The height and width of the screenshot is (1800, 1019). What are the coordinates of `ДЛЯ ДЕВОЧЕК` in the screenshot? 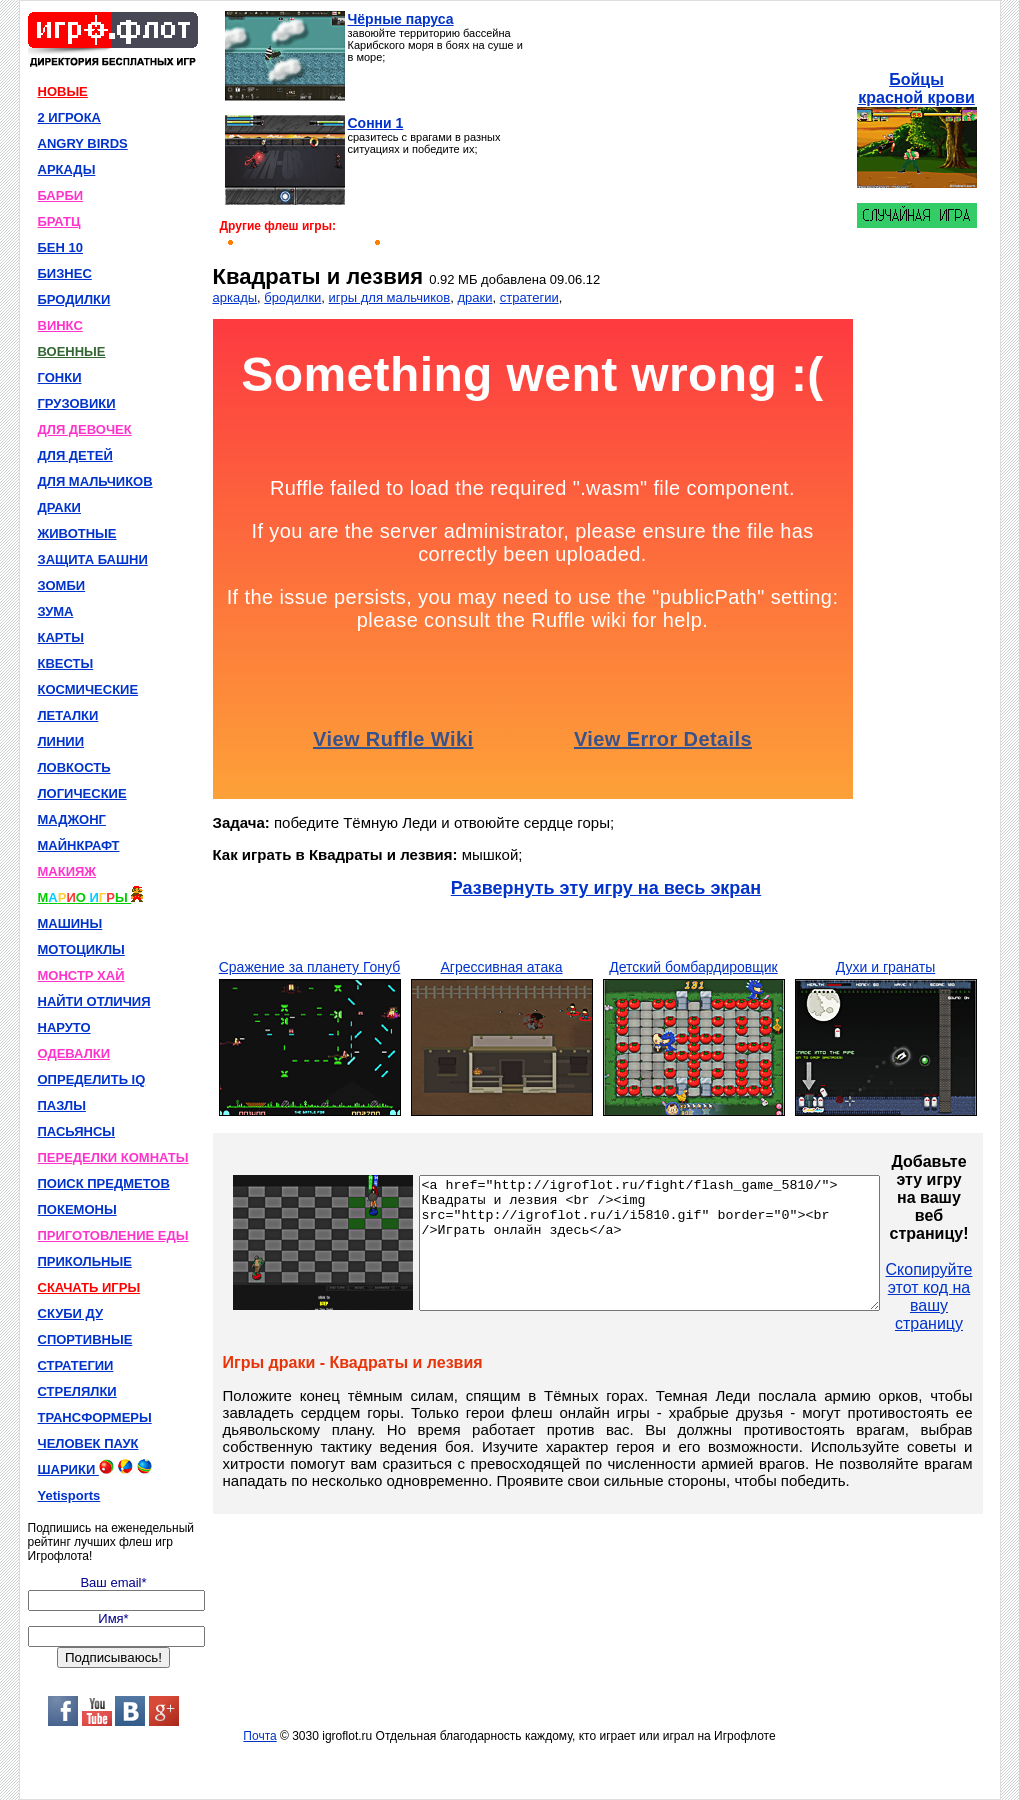 It's located at (85, 429).